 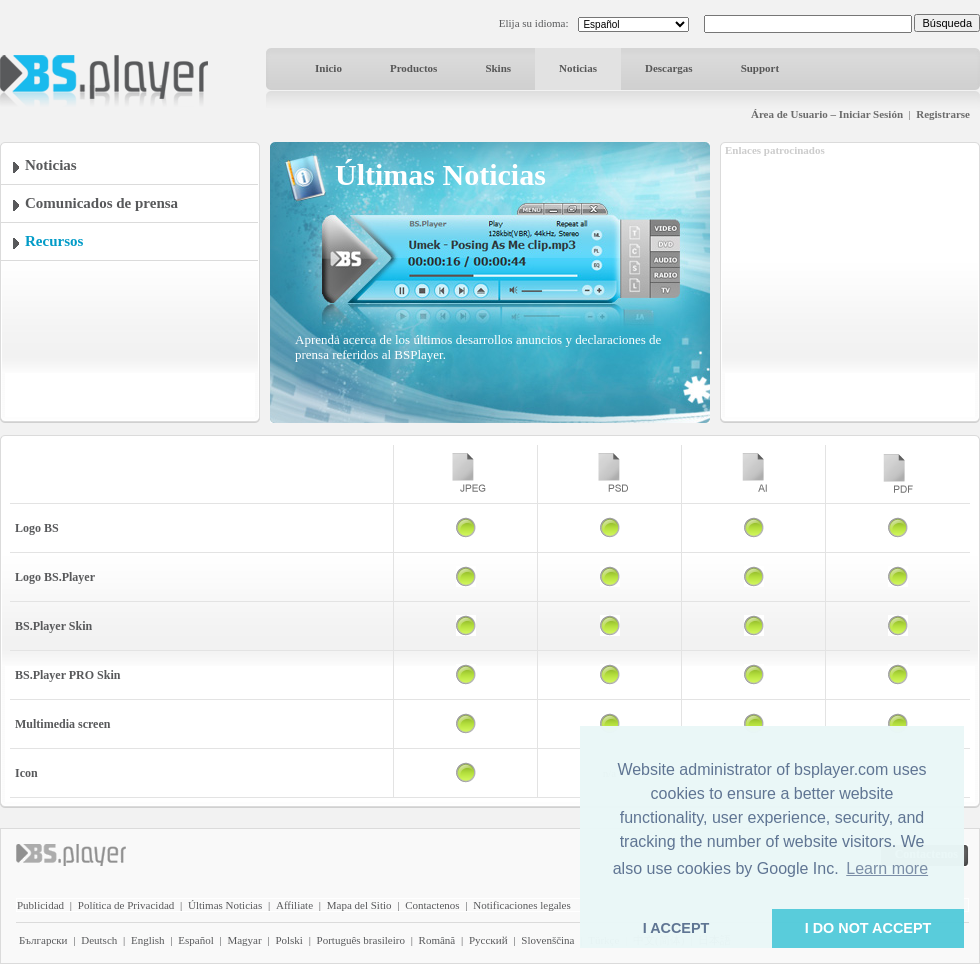 I want to click on Learn more [button], so click(x=887, y=868).